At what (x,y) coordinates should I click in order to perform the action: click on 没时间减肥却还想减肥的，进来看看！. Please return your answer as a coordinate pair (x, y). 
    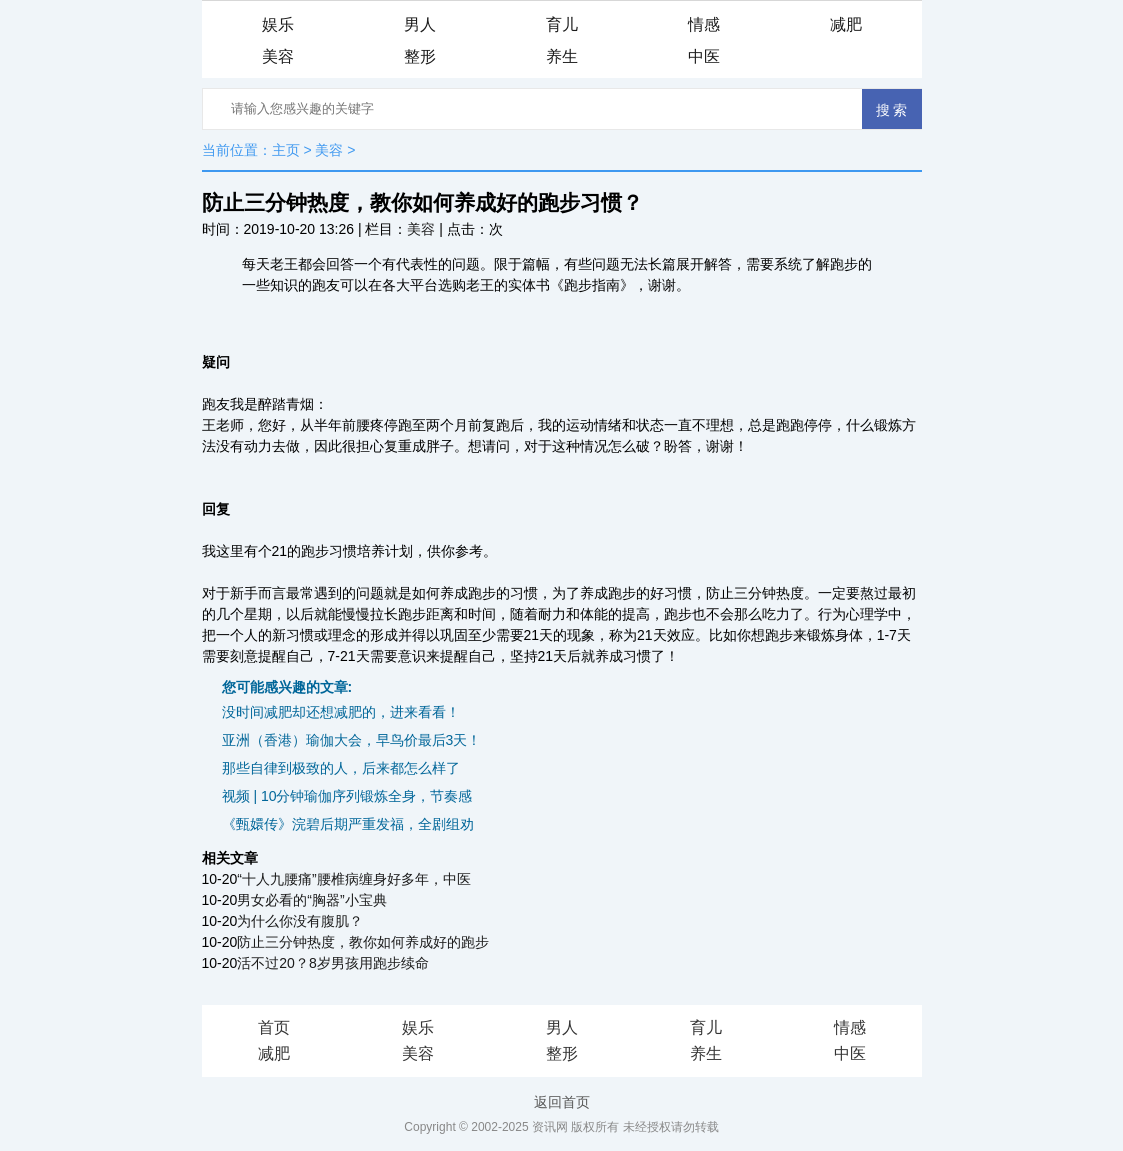
    Looking at the image, I should click on (341, 712).